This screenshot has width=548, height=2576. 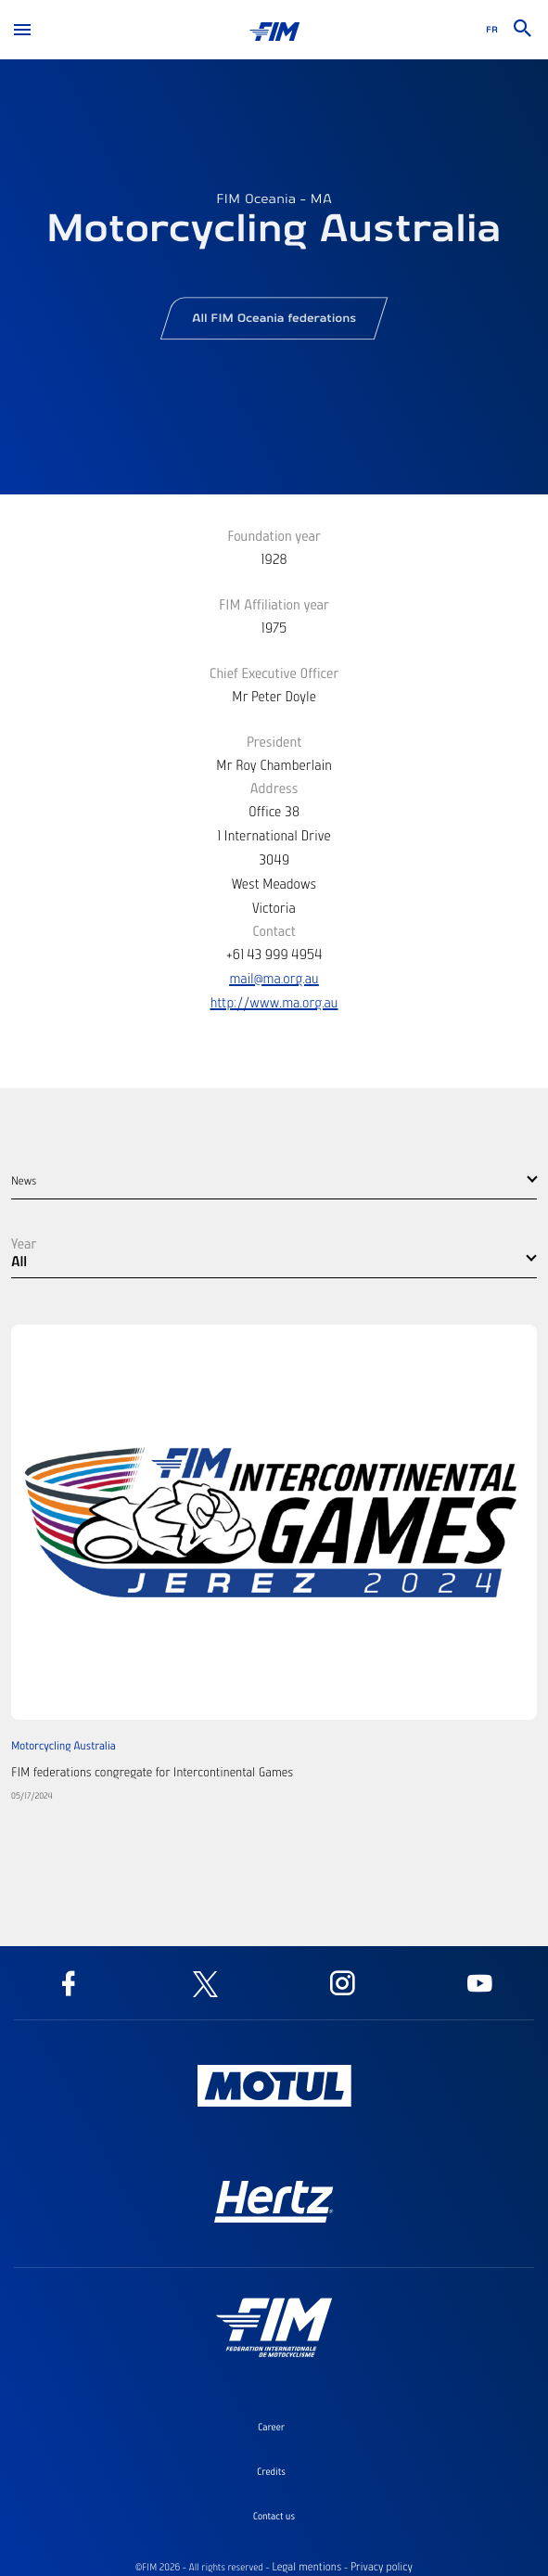 I want to click on Career, so click(x=271, y=2426).